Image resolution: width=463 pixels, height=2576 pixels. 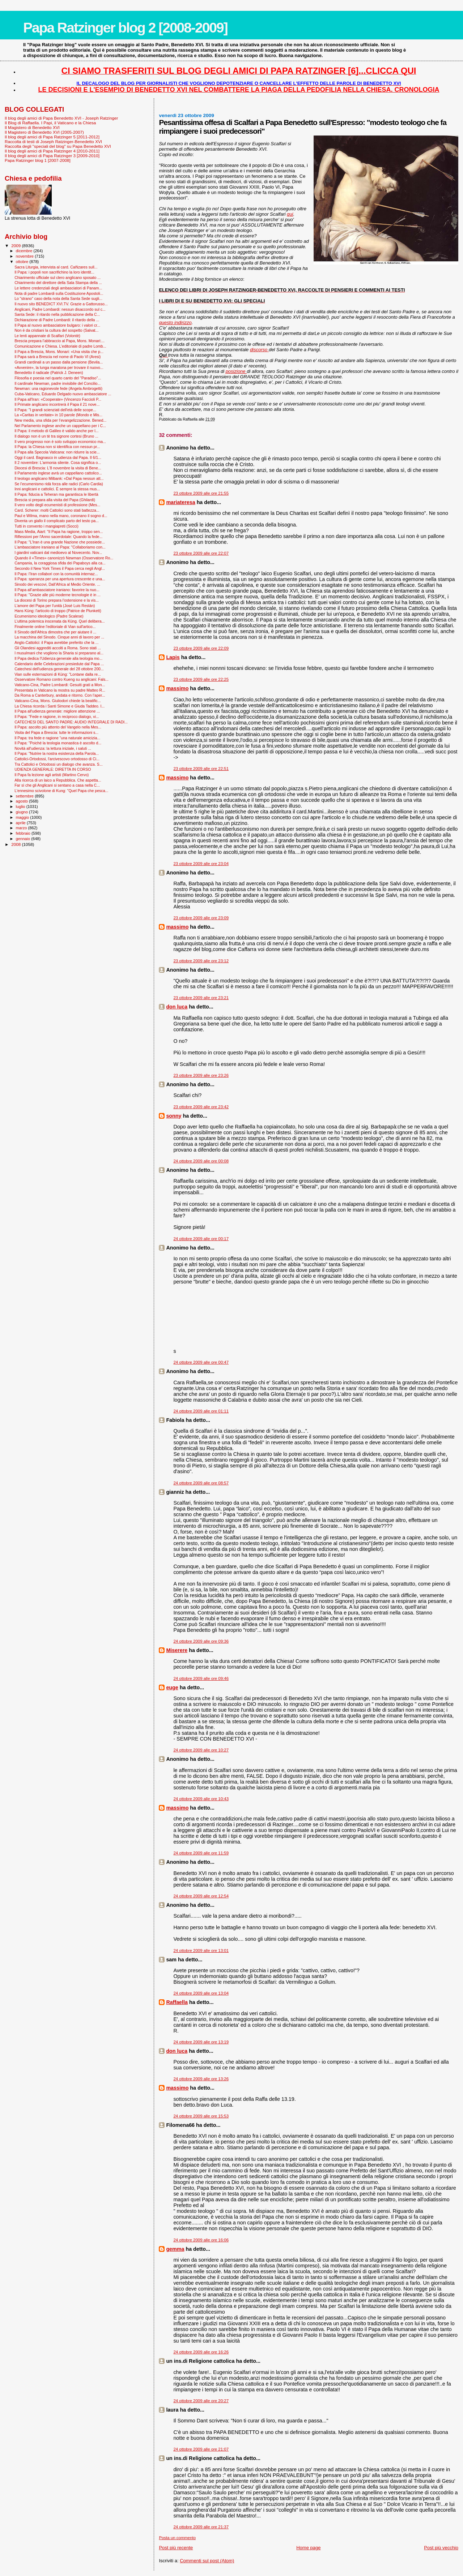 What do you see at coordinates (23, 839) in the screenshot?
I see `gennaio` at bounding box center [23, 839].